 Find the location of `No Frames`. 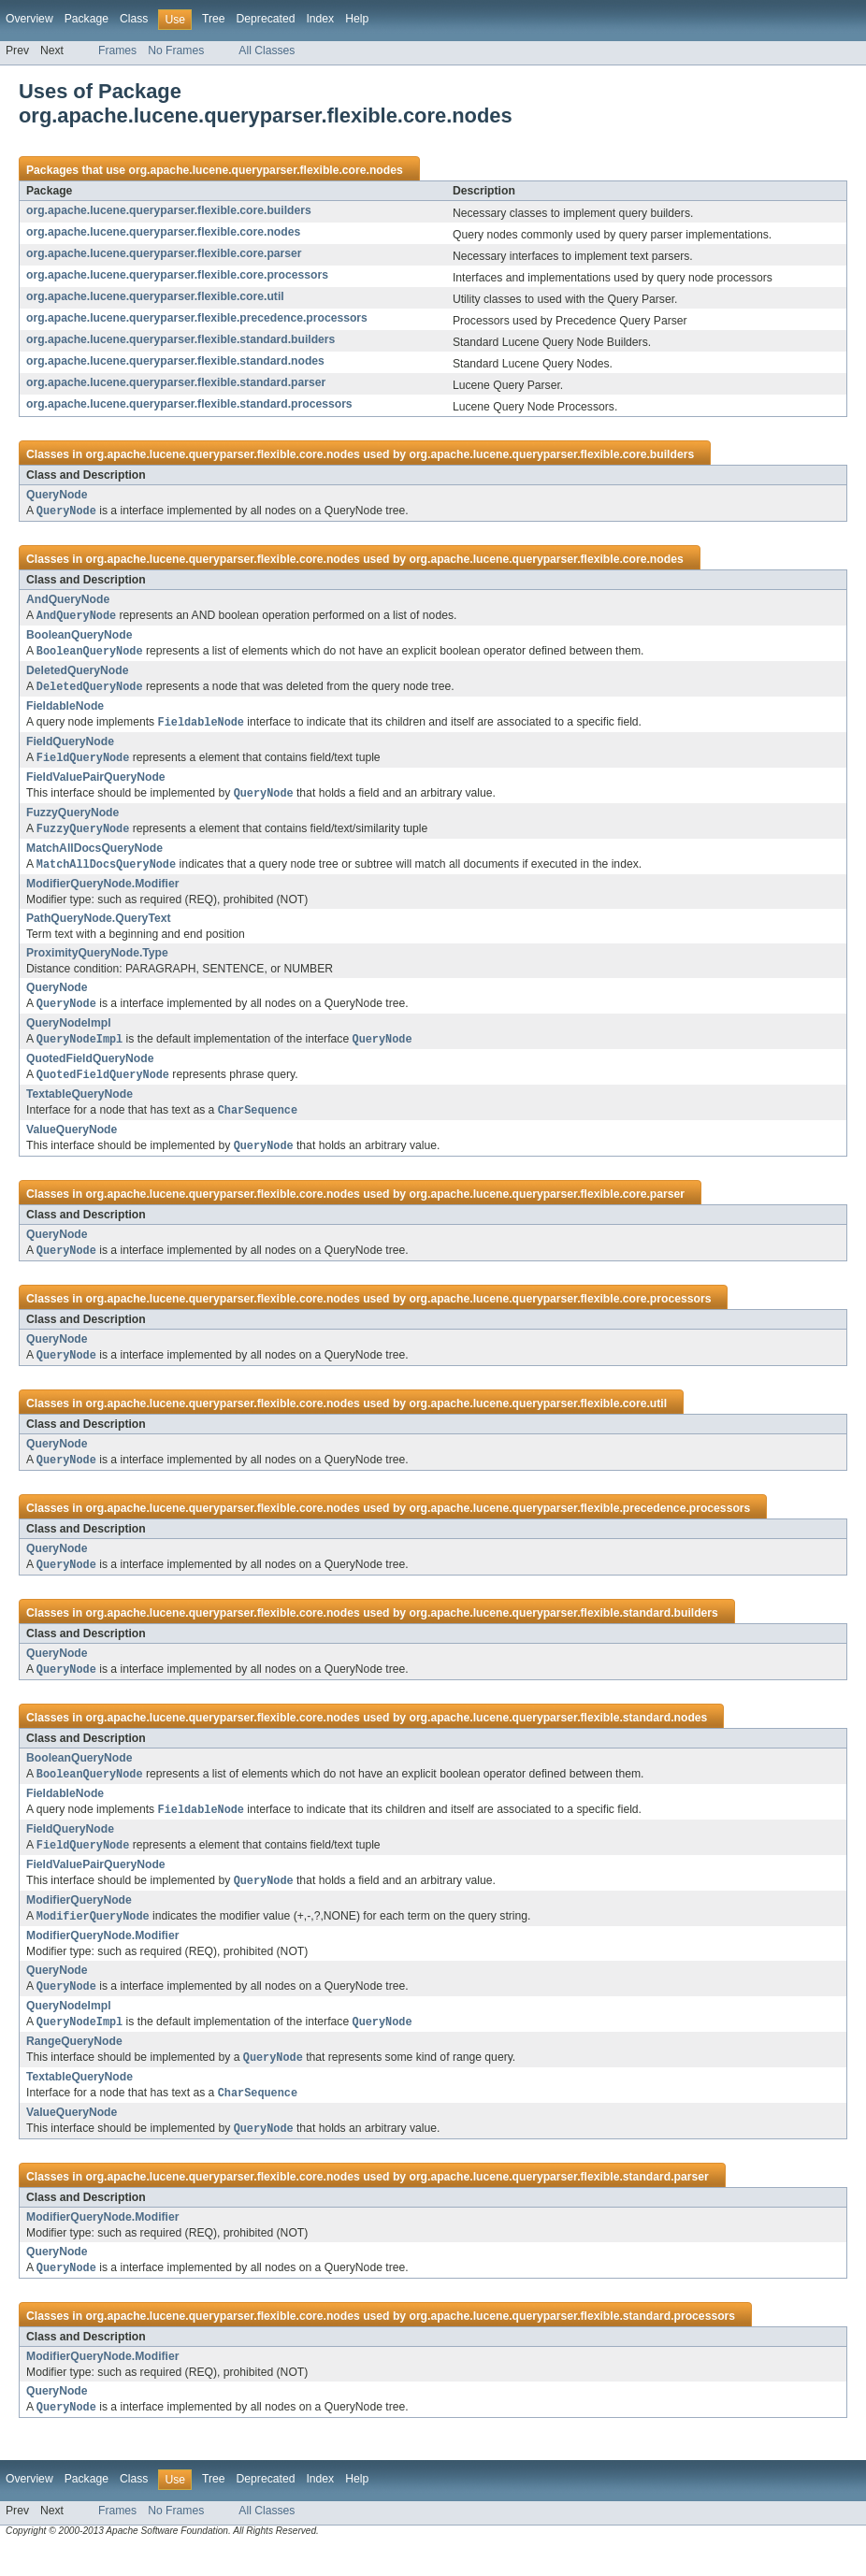

No Frames is located at coordinates (176, 50).